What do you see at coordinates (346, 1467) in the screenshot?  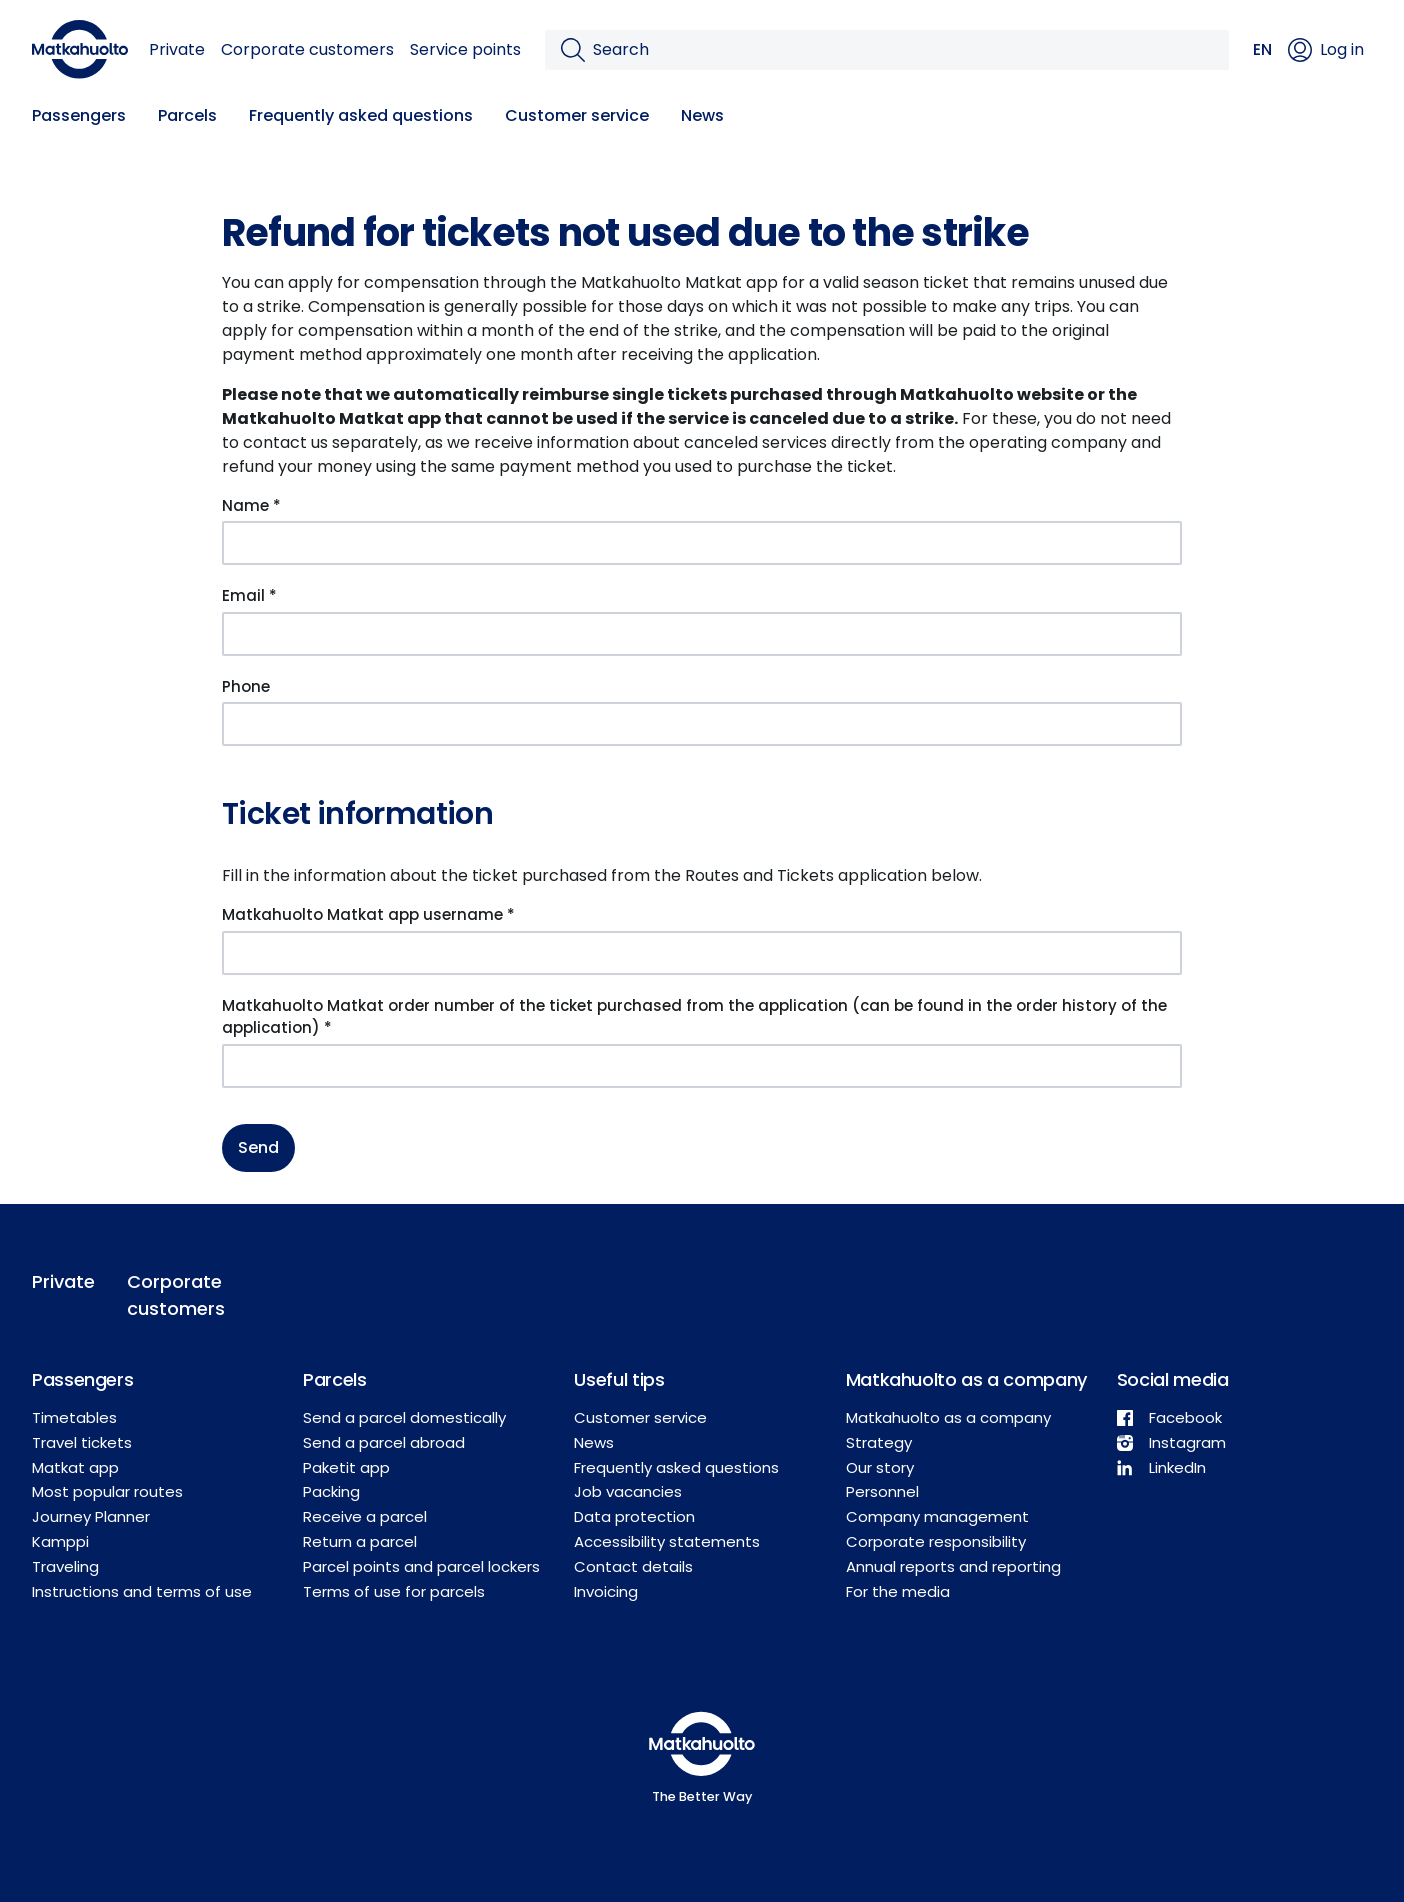 I see `Paketit app` at bounding box center [346, 1467].